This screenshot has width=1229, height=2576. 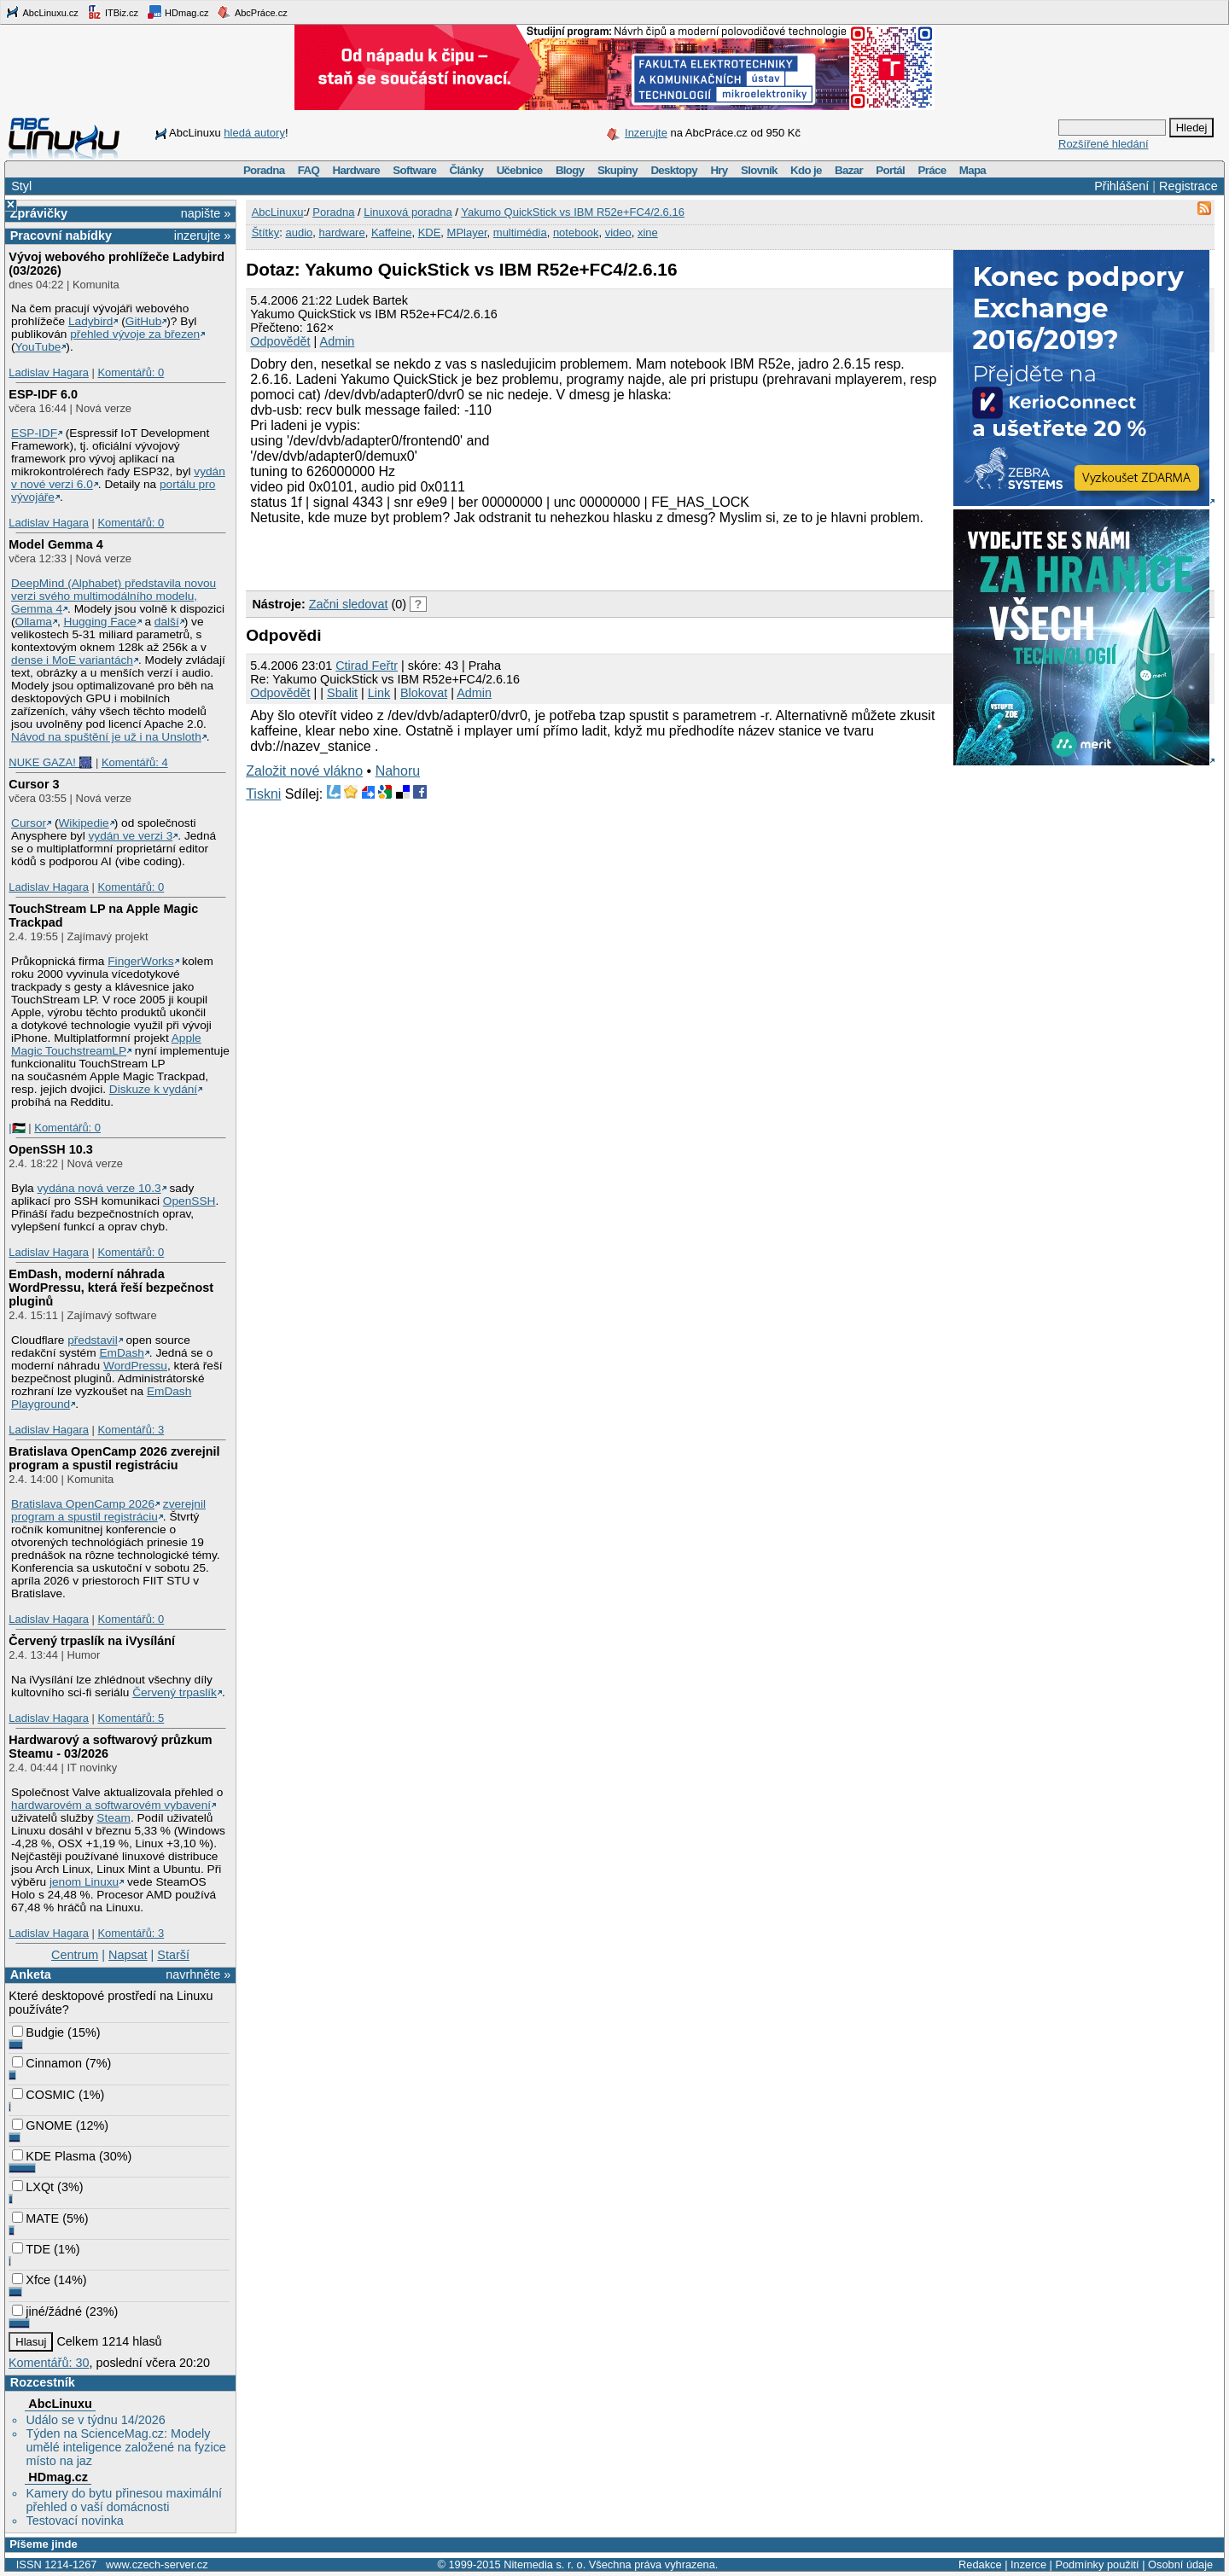 What do you see at coordinates (189, 1201) in the screenshot?
I see `OpenSSH` at bounding box center [189, 1201].